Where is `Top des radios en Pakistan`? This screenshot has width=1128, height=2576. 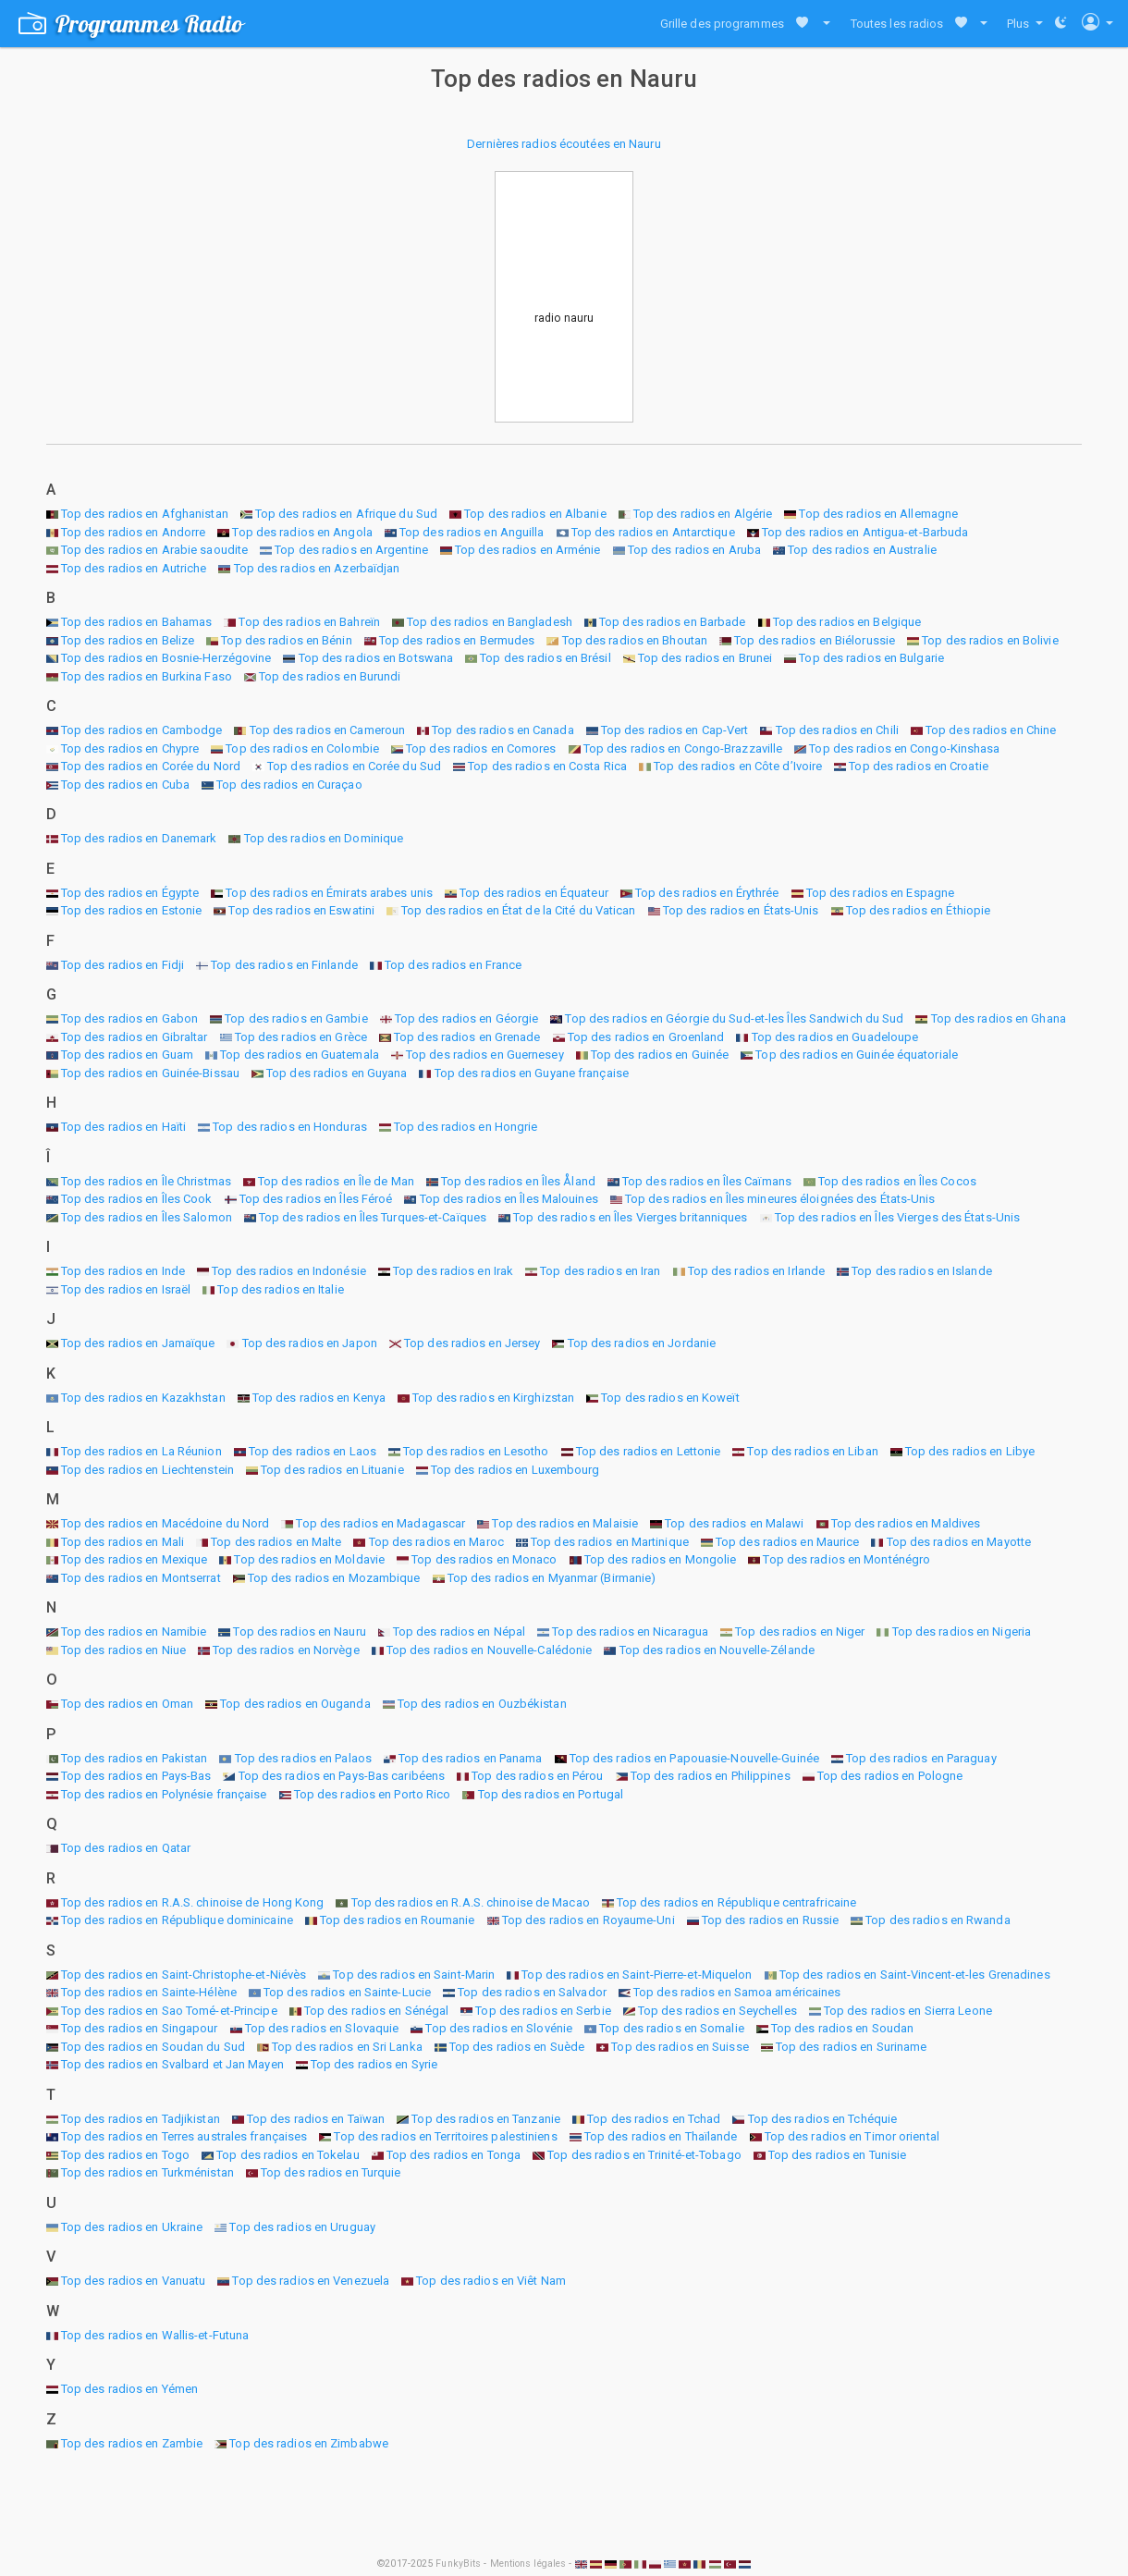 Top des radios en Pakistan is located at coordinates (134, 1758).